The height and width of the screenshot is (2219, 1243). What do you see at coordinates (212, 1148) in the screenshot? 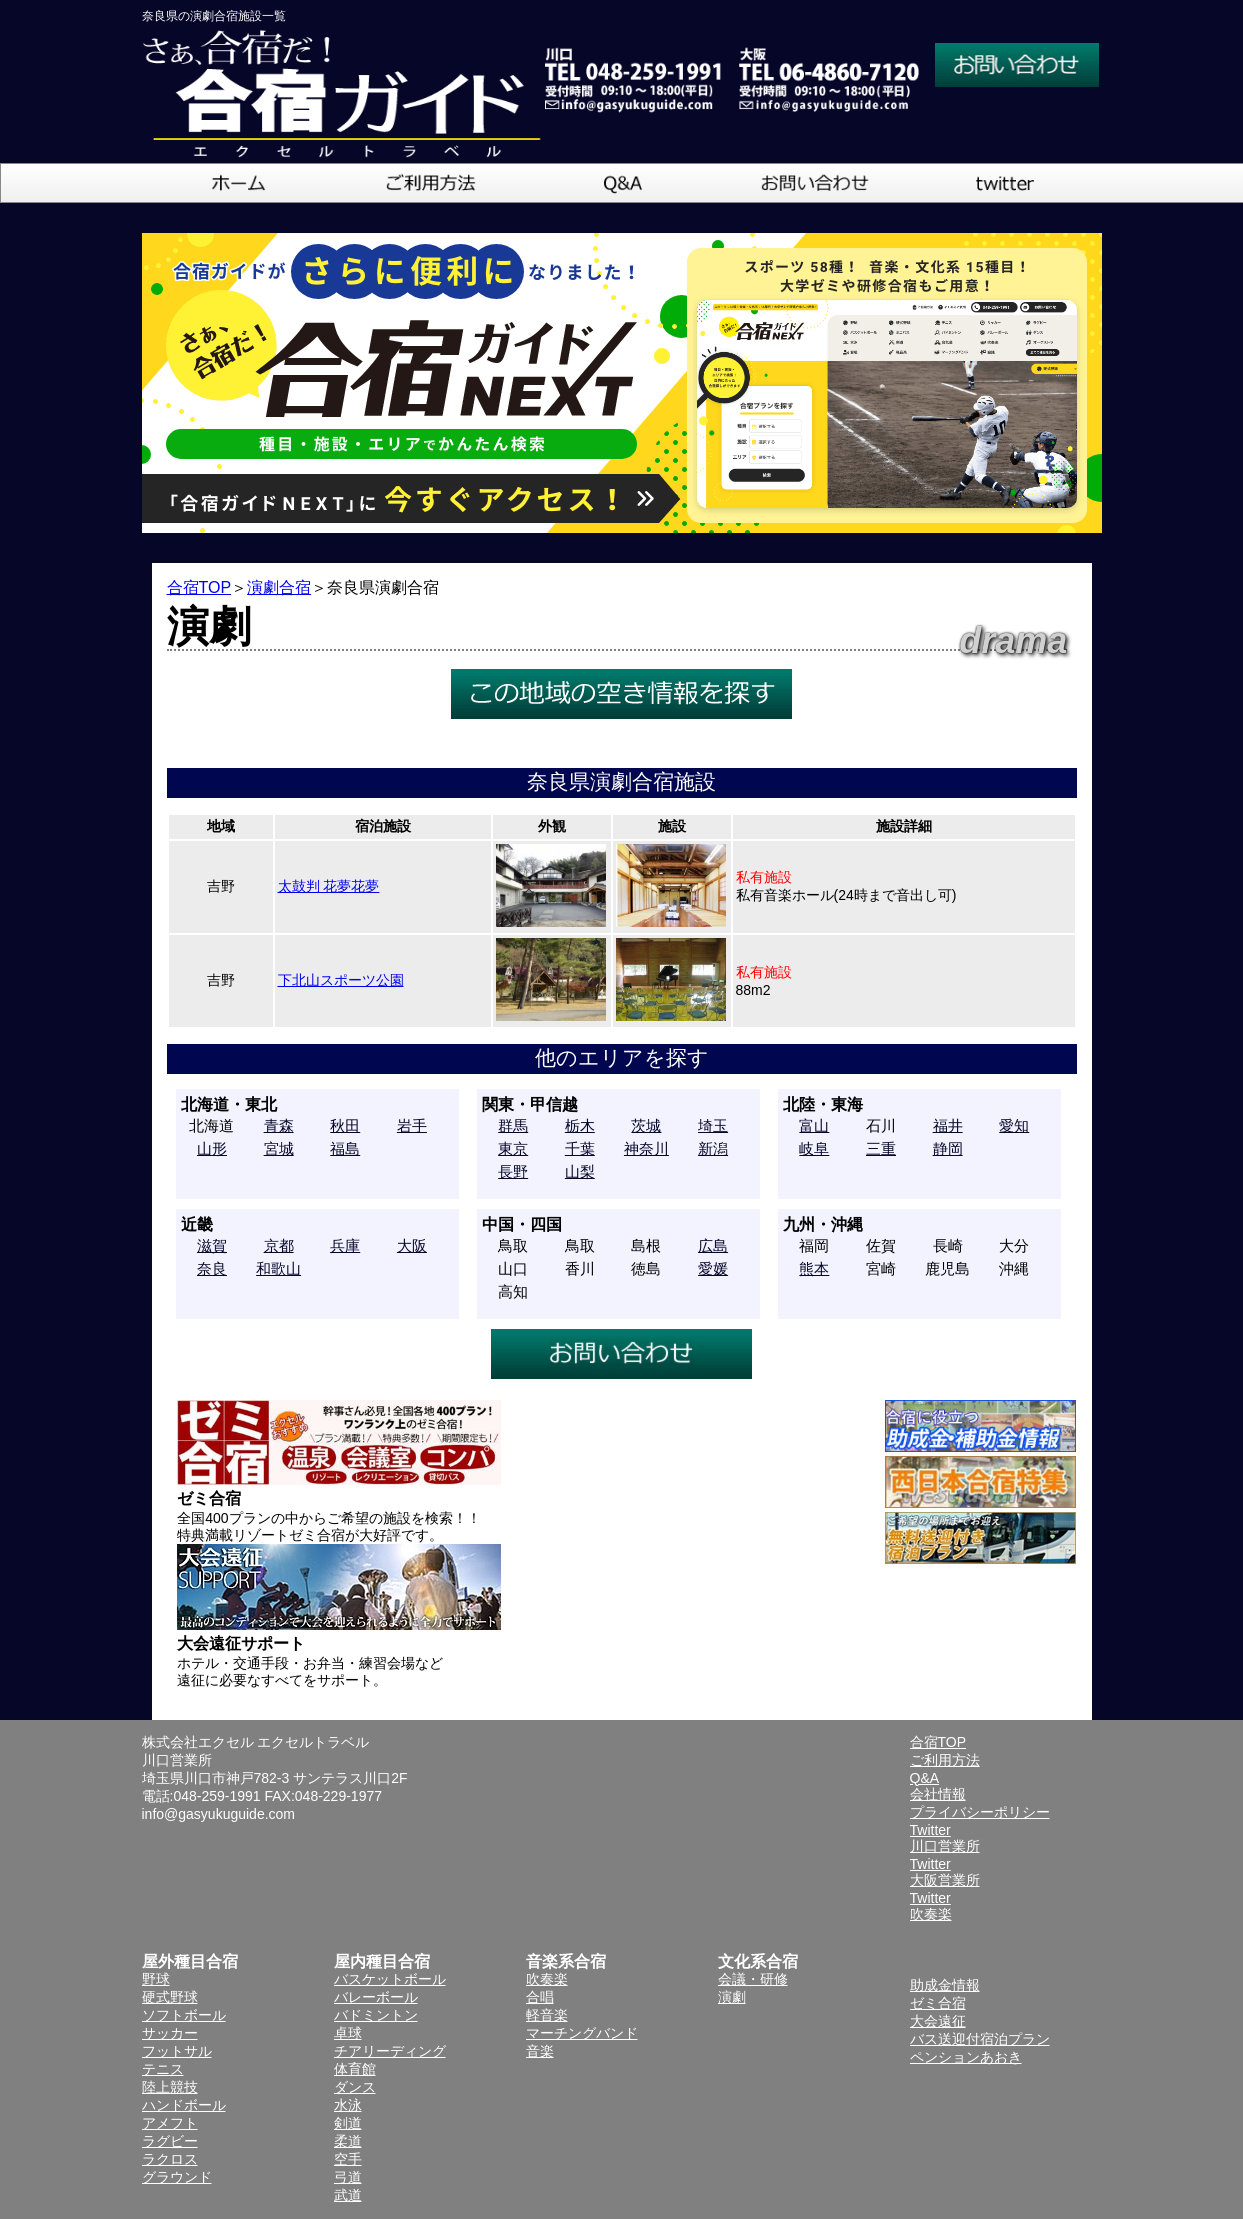
I see `山形` at bounding box center [212, 1148].